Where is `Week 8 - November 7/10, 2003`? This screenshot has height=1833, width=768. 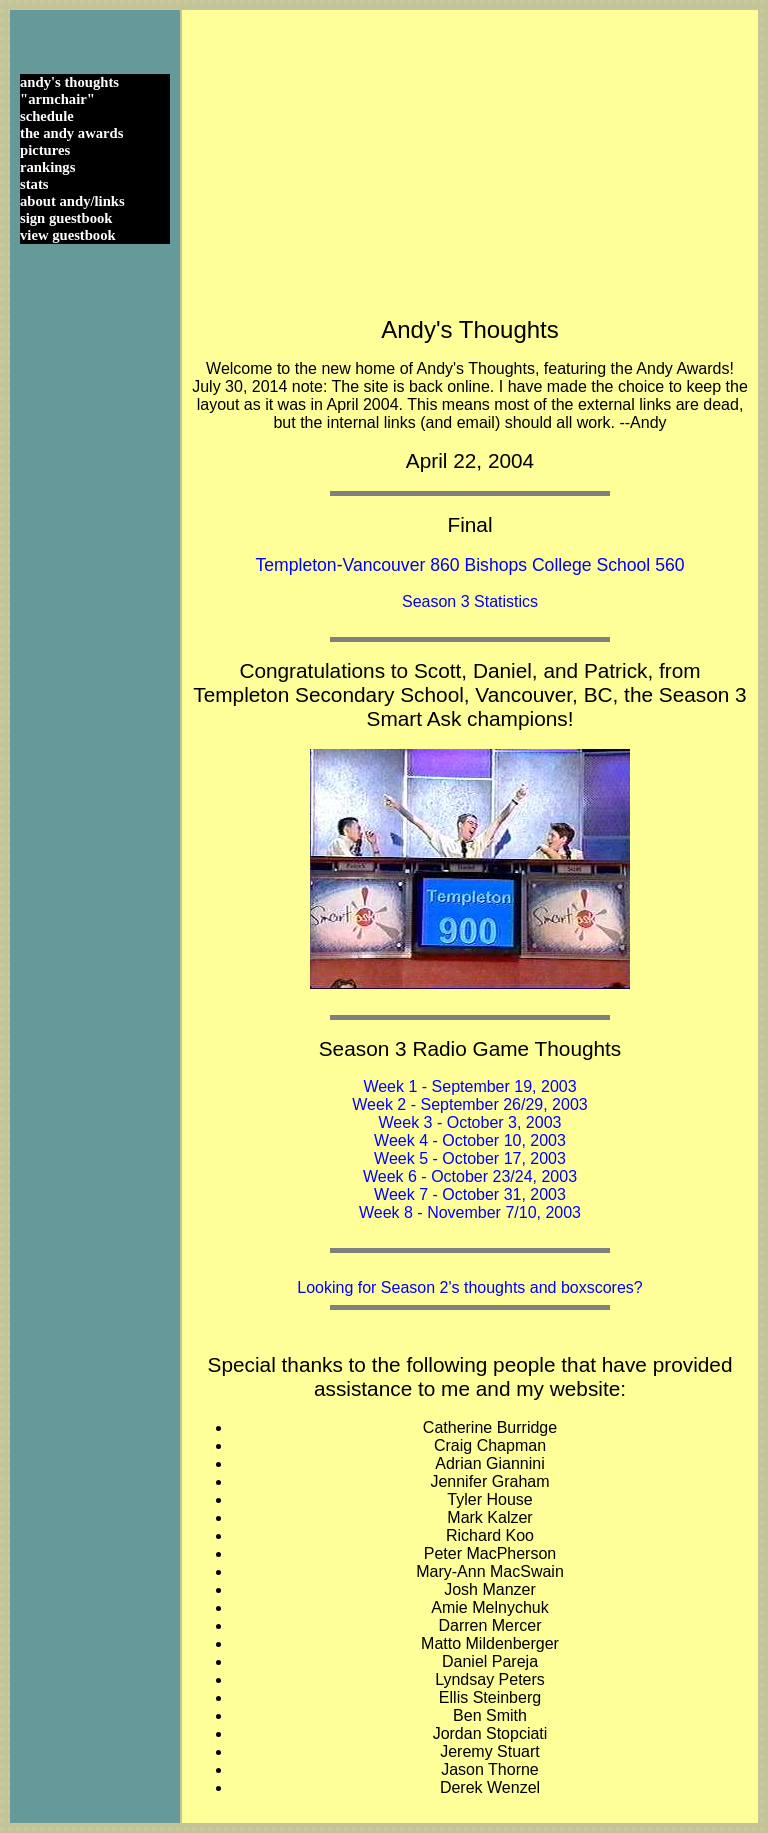
Week 8 - November 7/10, 2003 is located at coordinates (470, 1212).